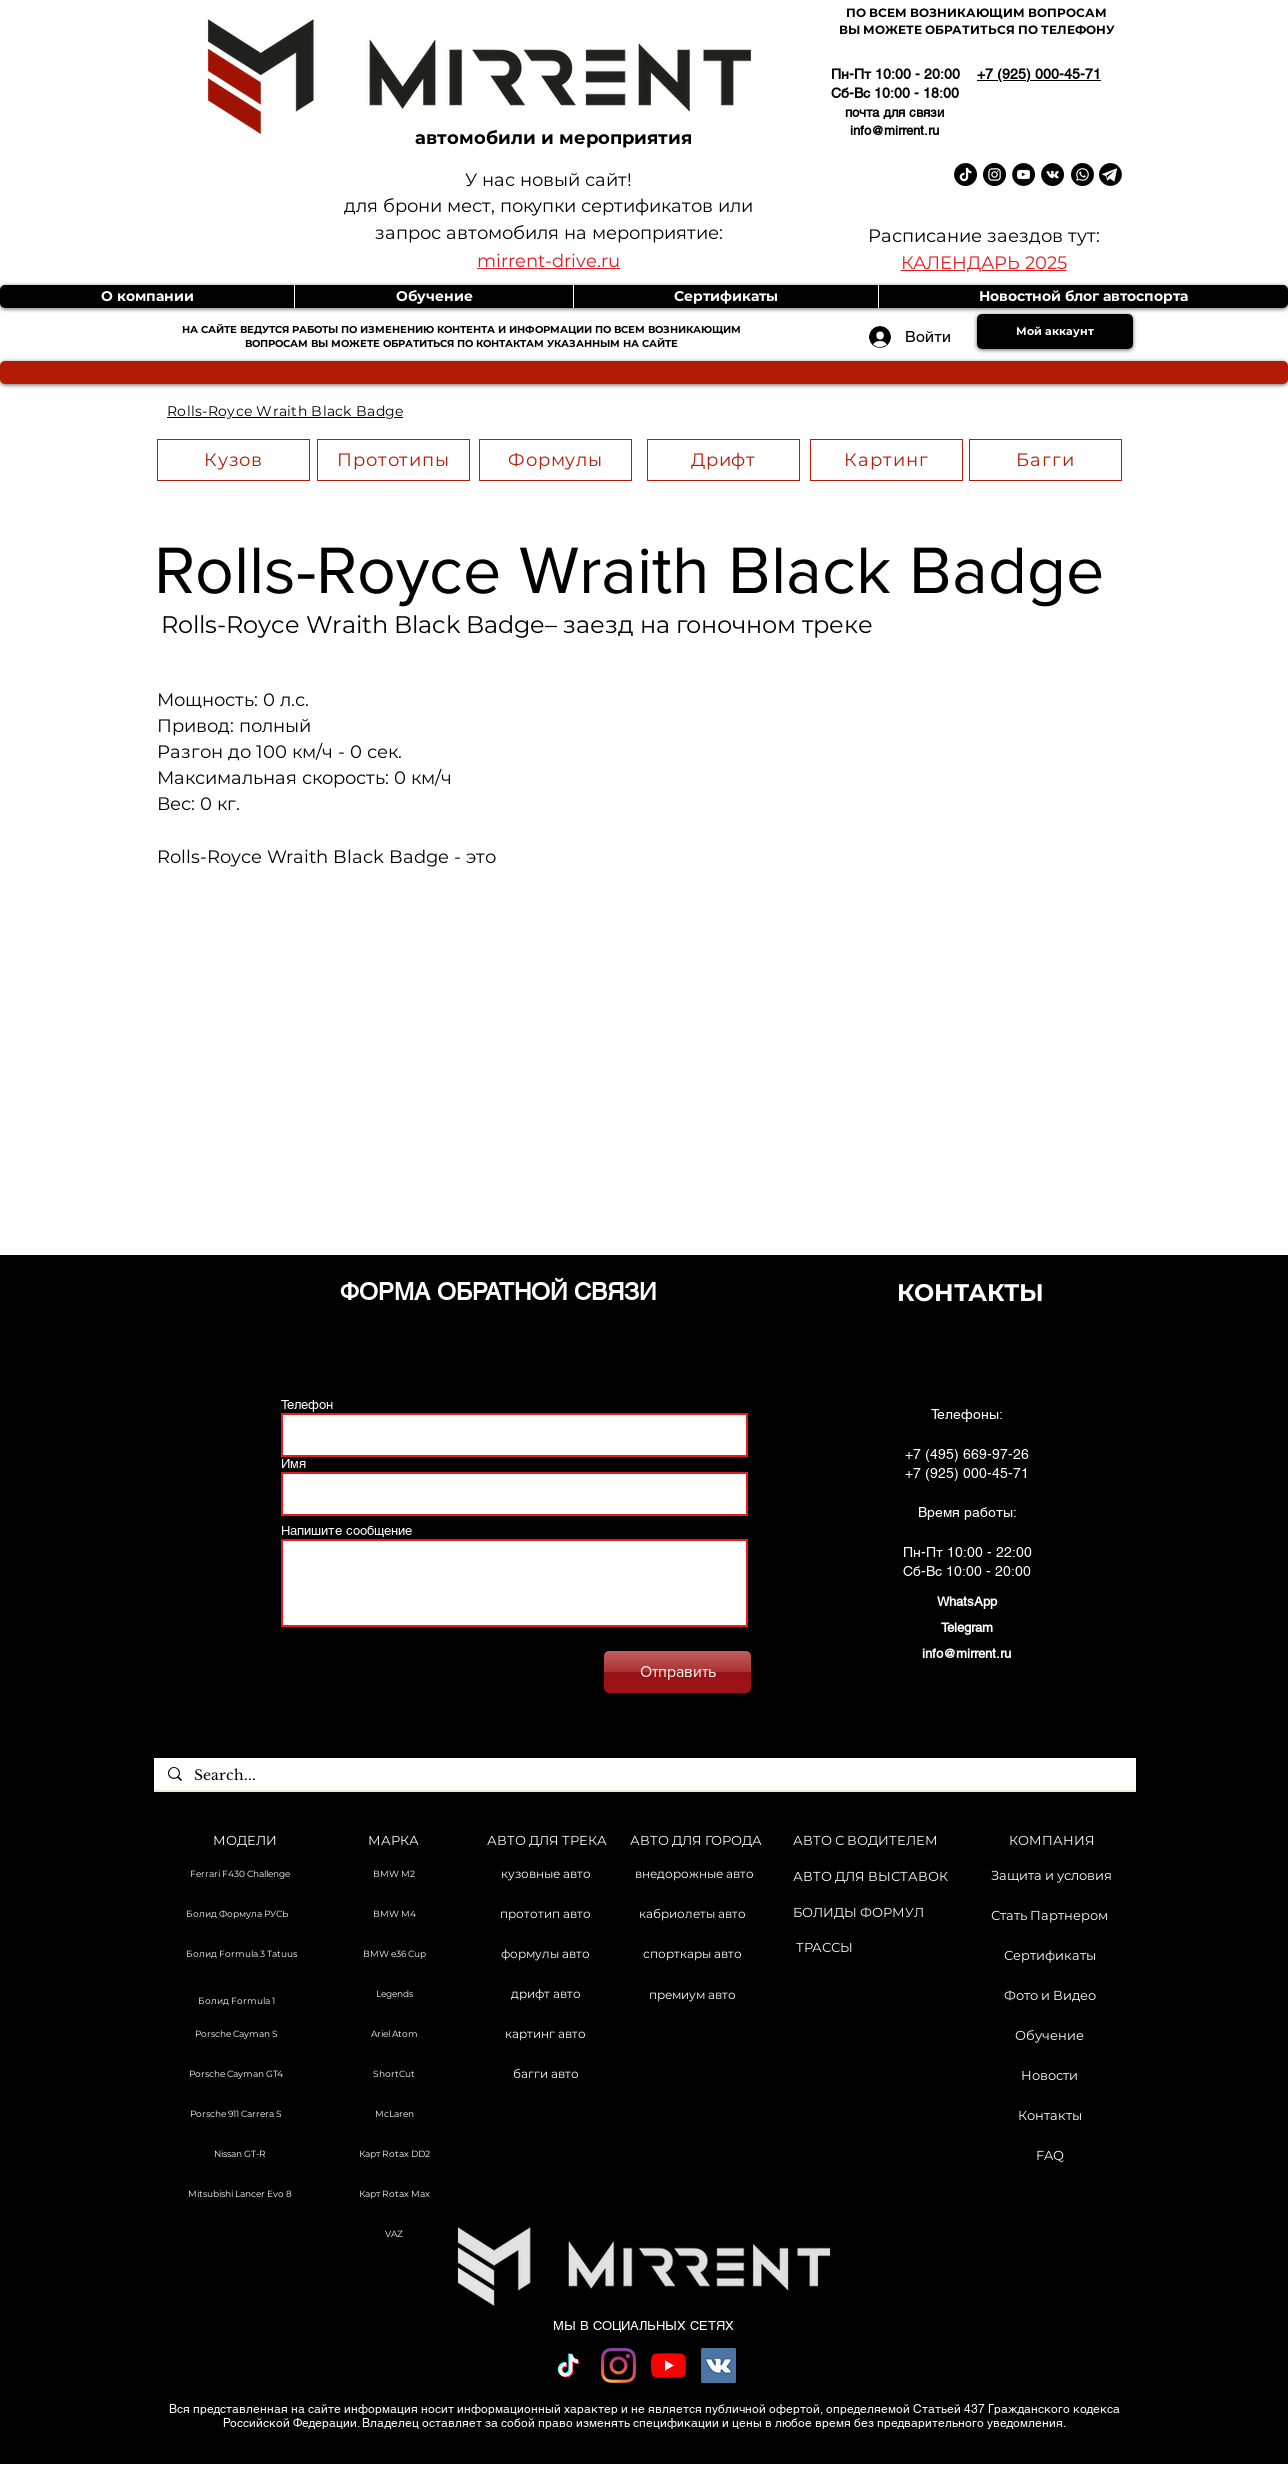 Image resolution: width=1288 pixels, height=2465 pixels. I want to click on info@mirrent.ru, so click(894, 130).